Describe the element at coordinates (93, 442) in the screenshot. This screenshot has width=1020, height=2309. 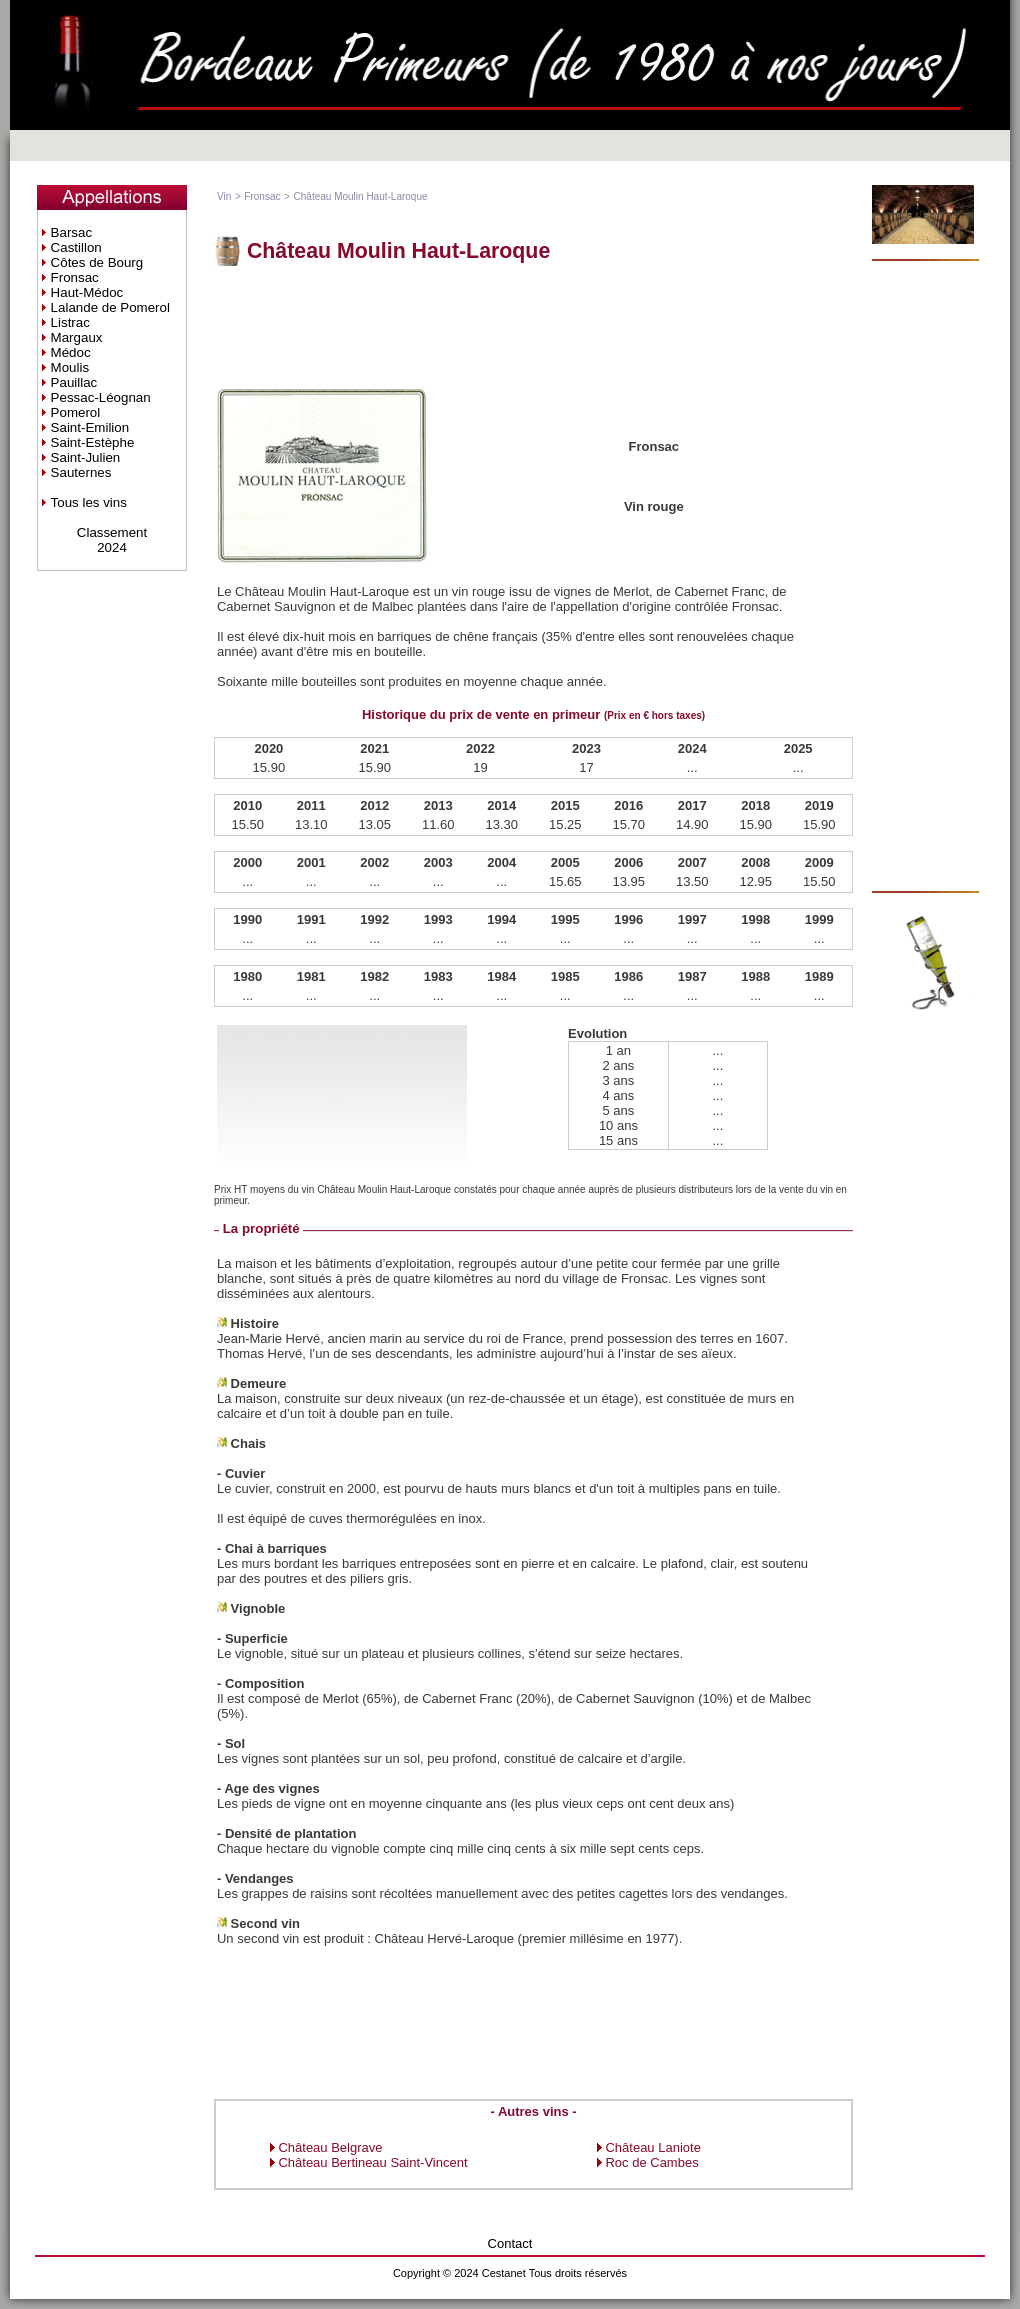
I see `Saint-Estèphe` at that location.